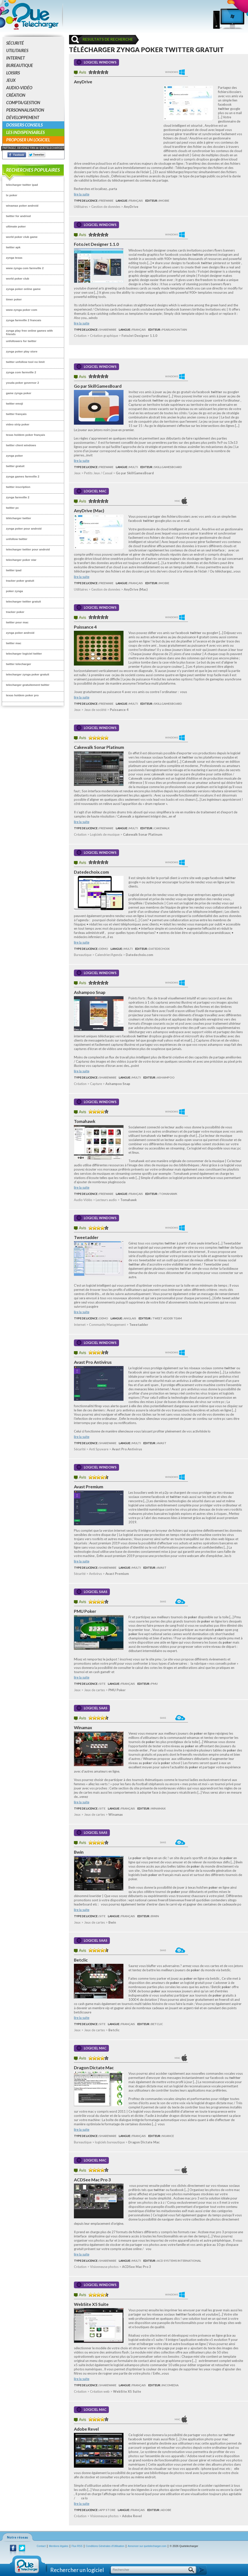 The width and height of the screenshot is (248, 2576). What do you see at coordinates (19, 65) in the screenshot?
I see `Bureautique` at bounding box center [19, 65].